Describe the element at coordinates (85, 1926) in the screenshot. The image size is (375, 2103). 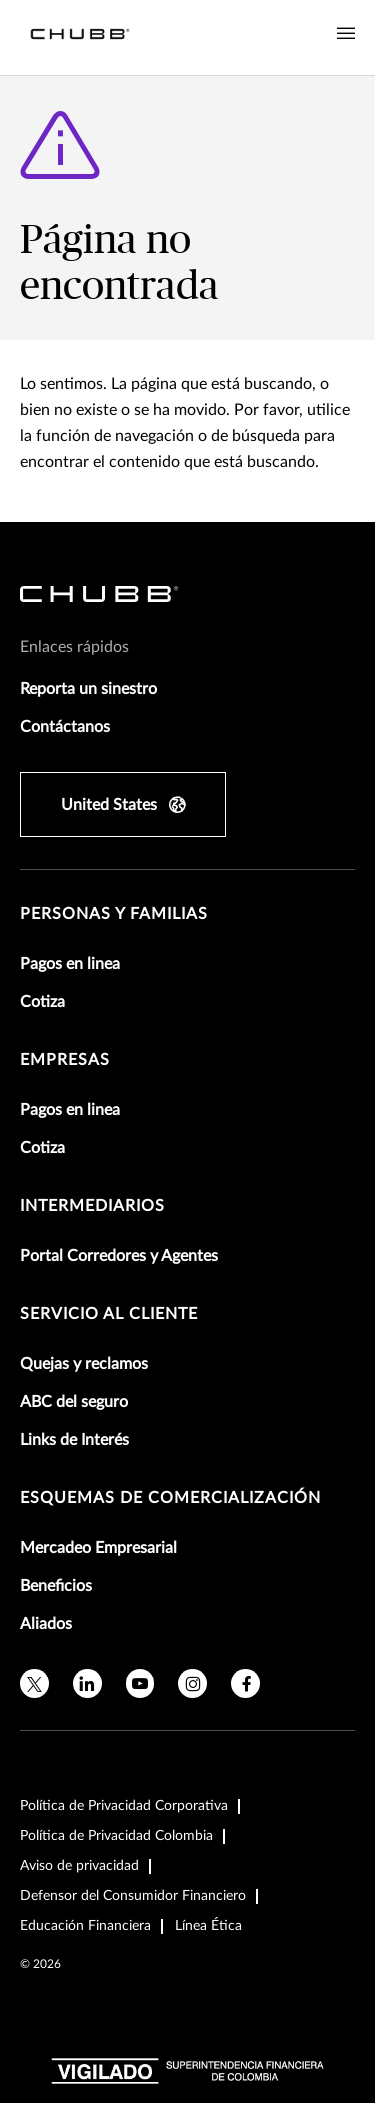
I see `Educación Financiera` at that location.